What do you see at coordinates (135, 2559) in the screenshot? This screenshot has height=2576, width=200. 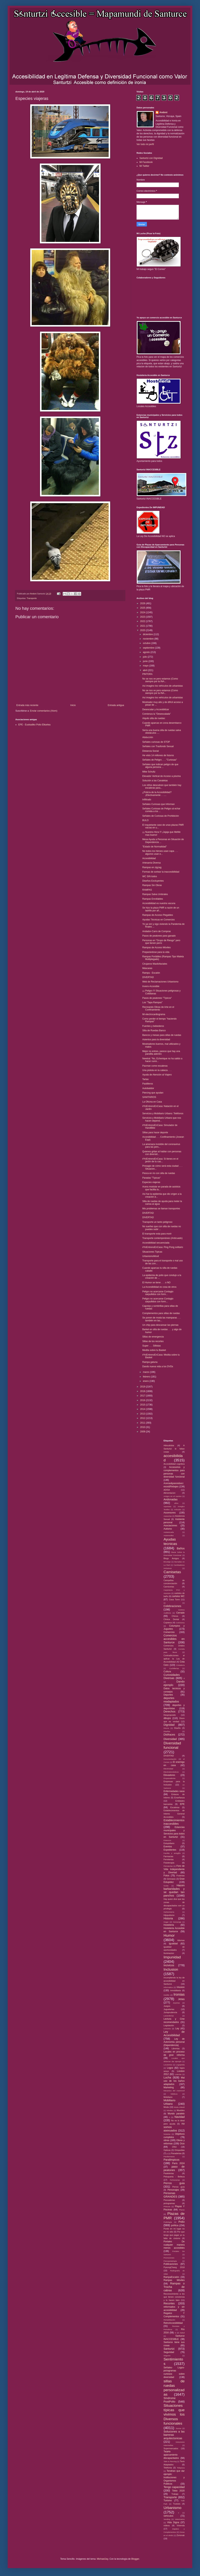 I see `Blogger` at bounding box center [135, 2559].